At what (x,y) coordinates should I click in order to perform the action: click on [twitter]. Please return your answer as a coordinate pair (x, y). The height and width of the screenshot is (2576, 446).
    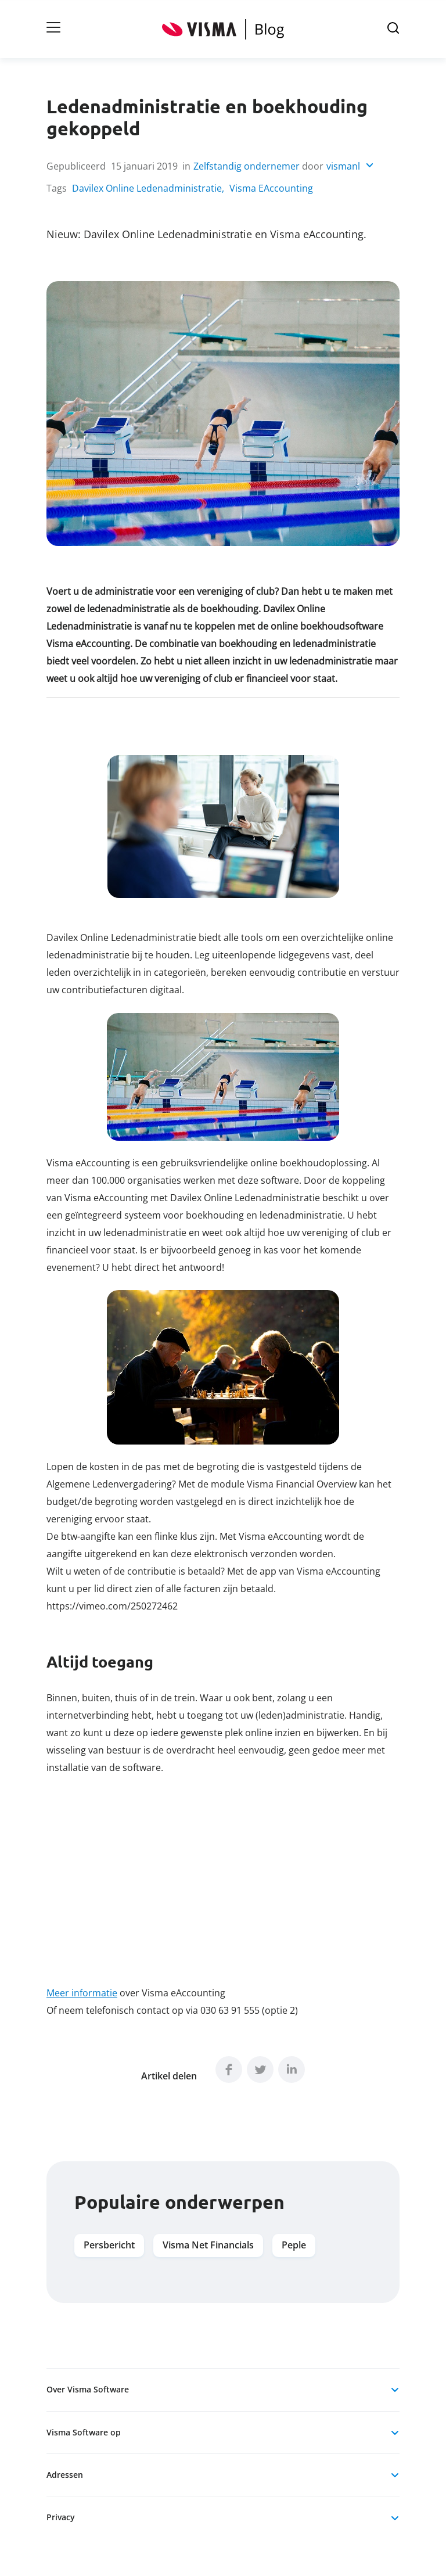
    Looking at the image, I should click on (260, 2069).